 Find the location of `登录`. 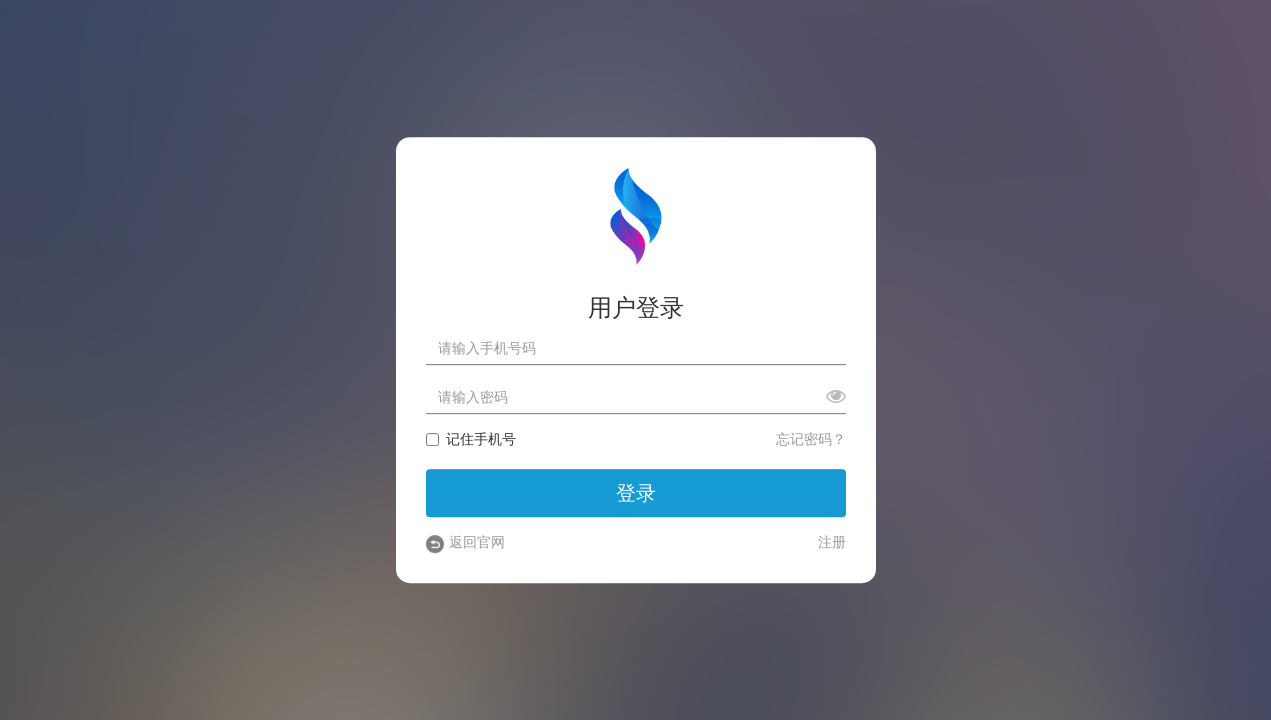

登录 is located at coordinates (636, 493).